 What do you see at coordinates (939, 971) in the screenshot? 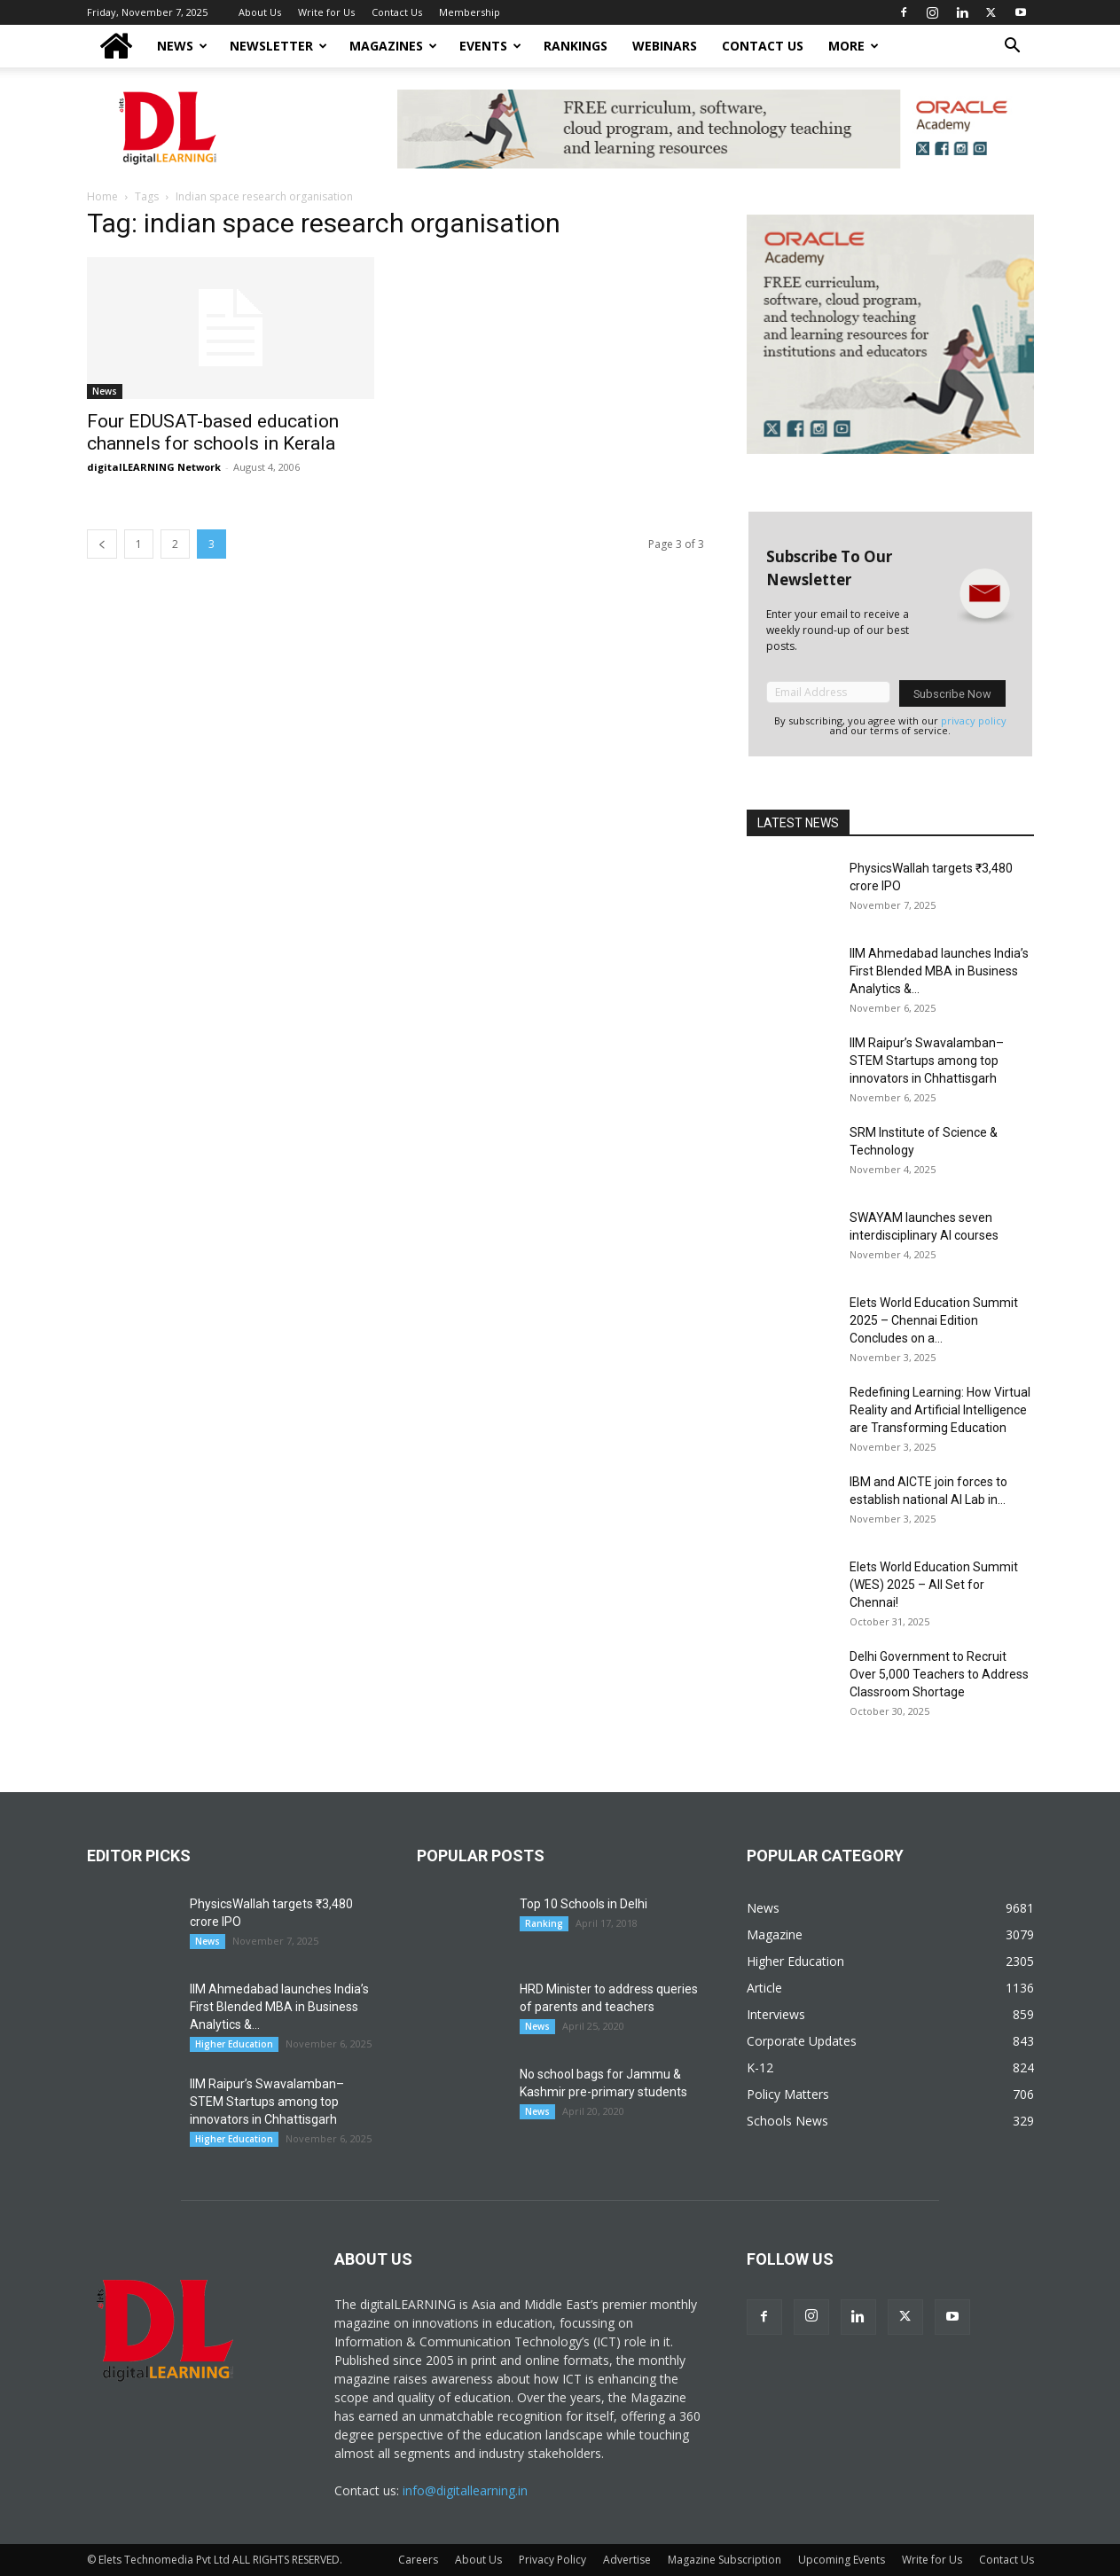
I see `IIM Ahmedabad launches India’s First Blended MBA in Business Analytics &...` at bounding box center [939, 971].